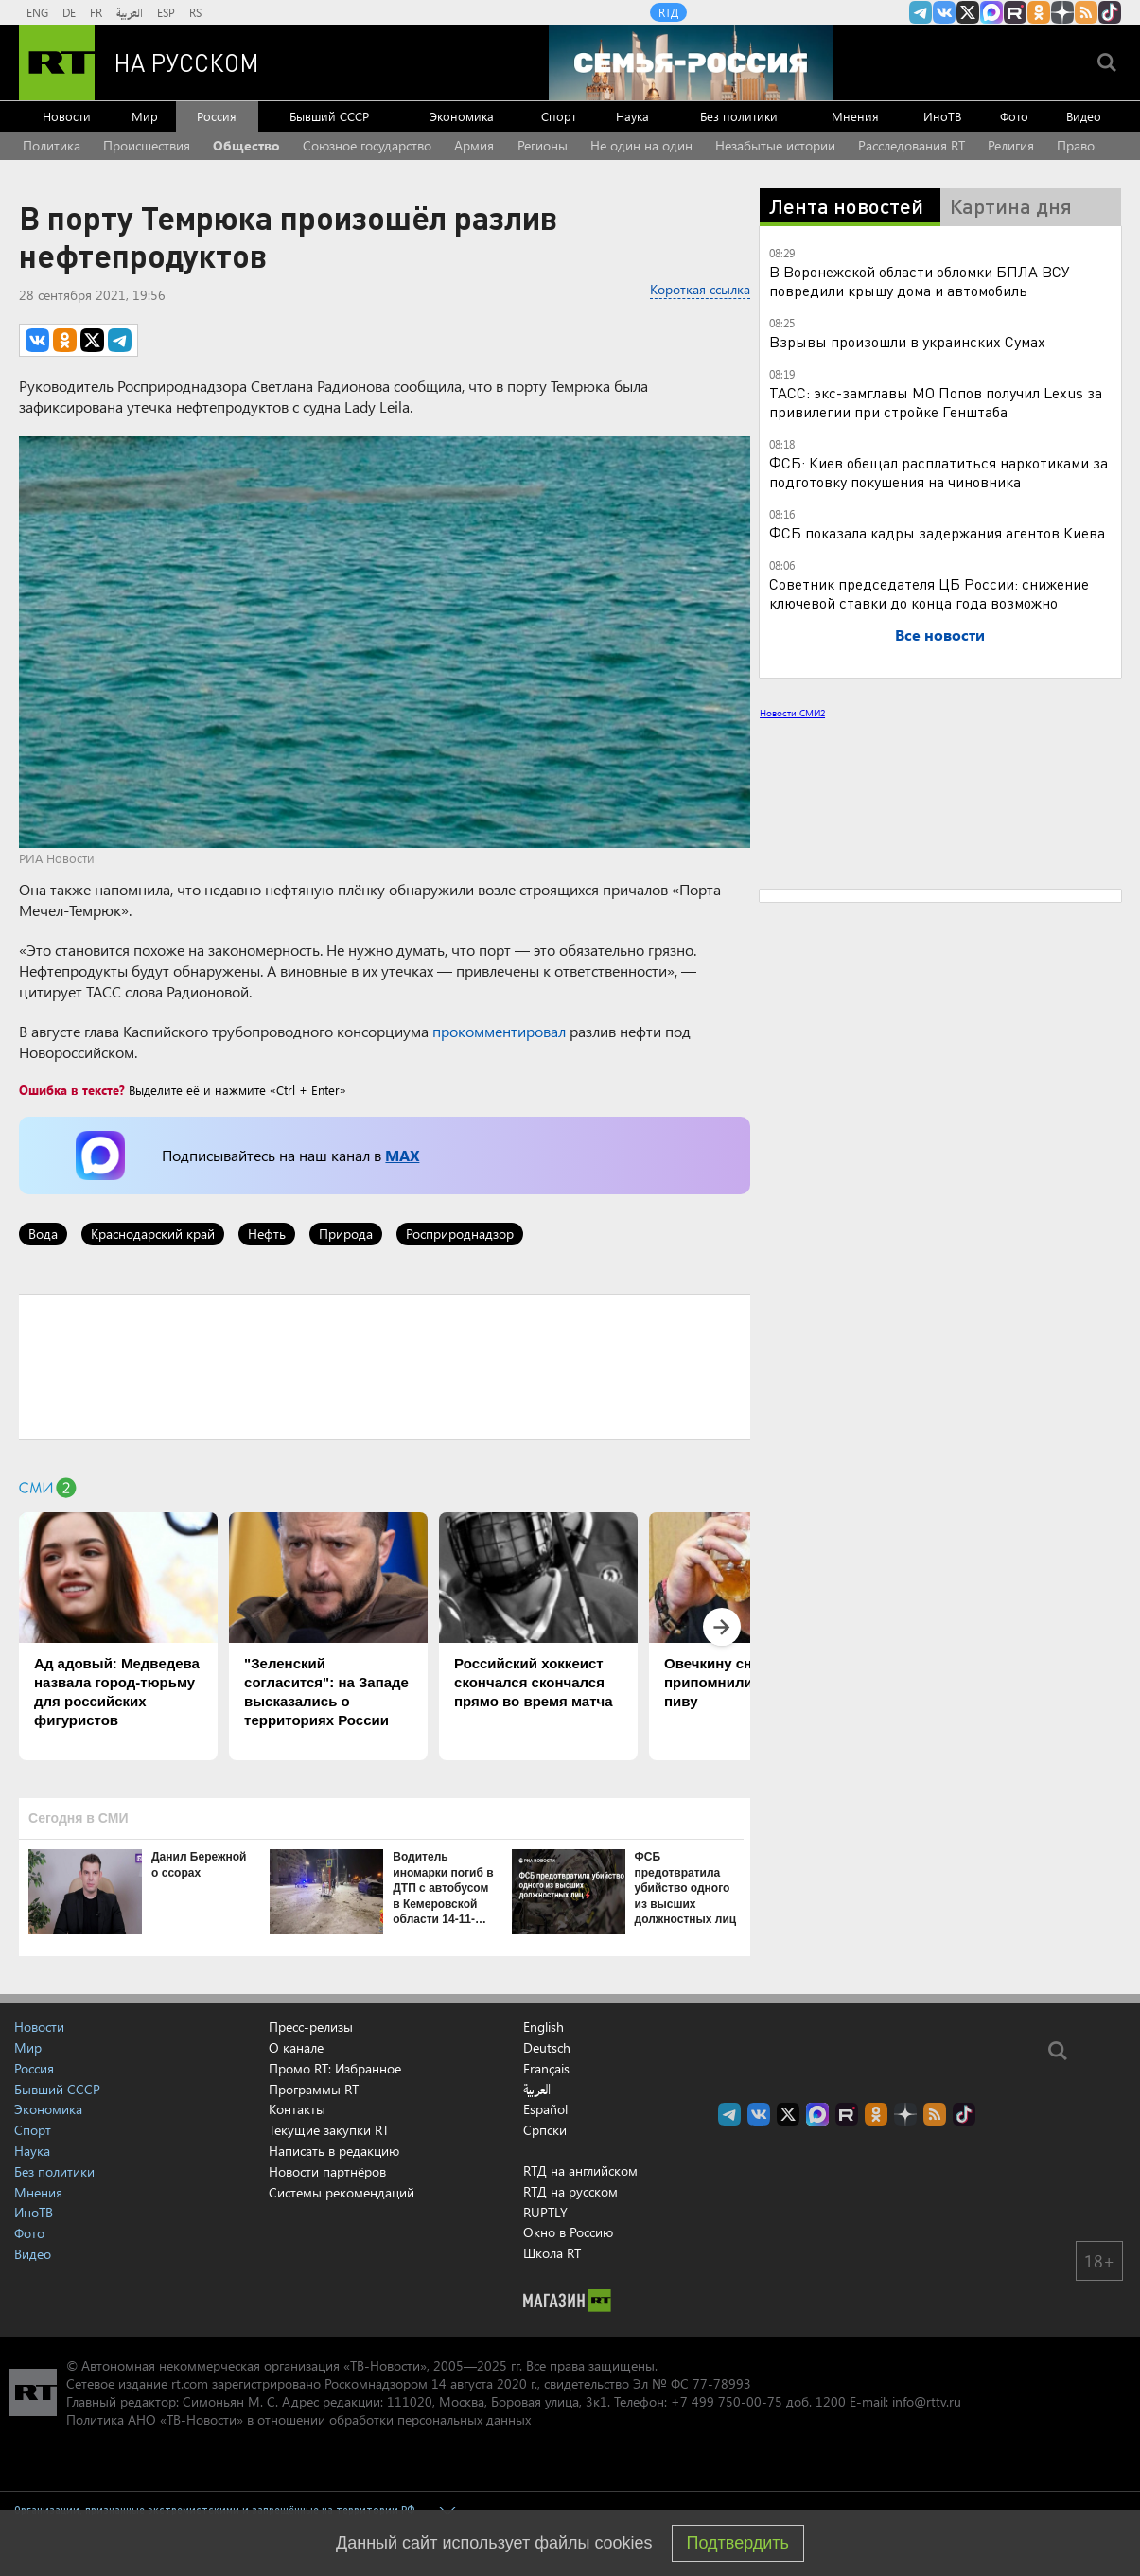 The width and height of the screenshot is (1140, 2576). What do you see at coordinates (739, 116) in the screenshot?
I see `Без политики` at bounding box center [739, 116].